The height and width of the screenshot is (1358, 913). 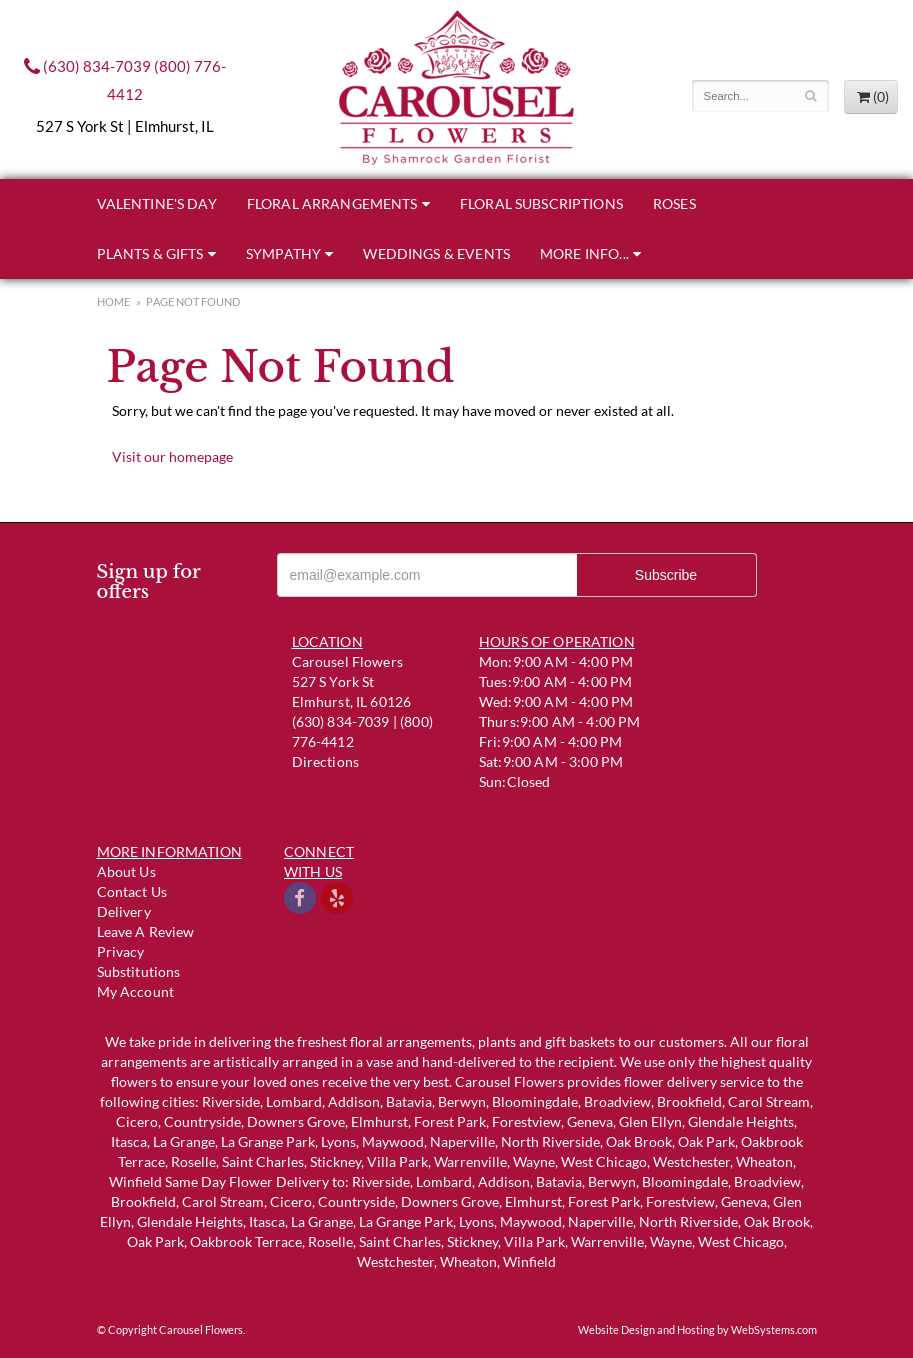 What do you see at coordinates (584, 253) in the screenshot?
I see `More Info...` at bounding box center [584, 253].